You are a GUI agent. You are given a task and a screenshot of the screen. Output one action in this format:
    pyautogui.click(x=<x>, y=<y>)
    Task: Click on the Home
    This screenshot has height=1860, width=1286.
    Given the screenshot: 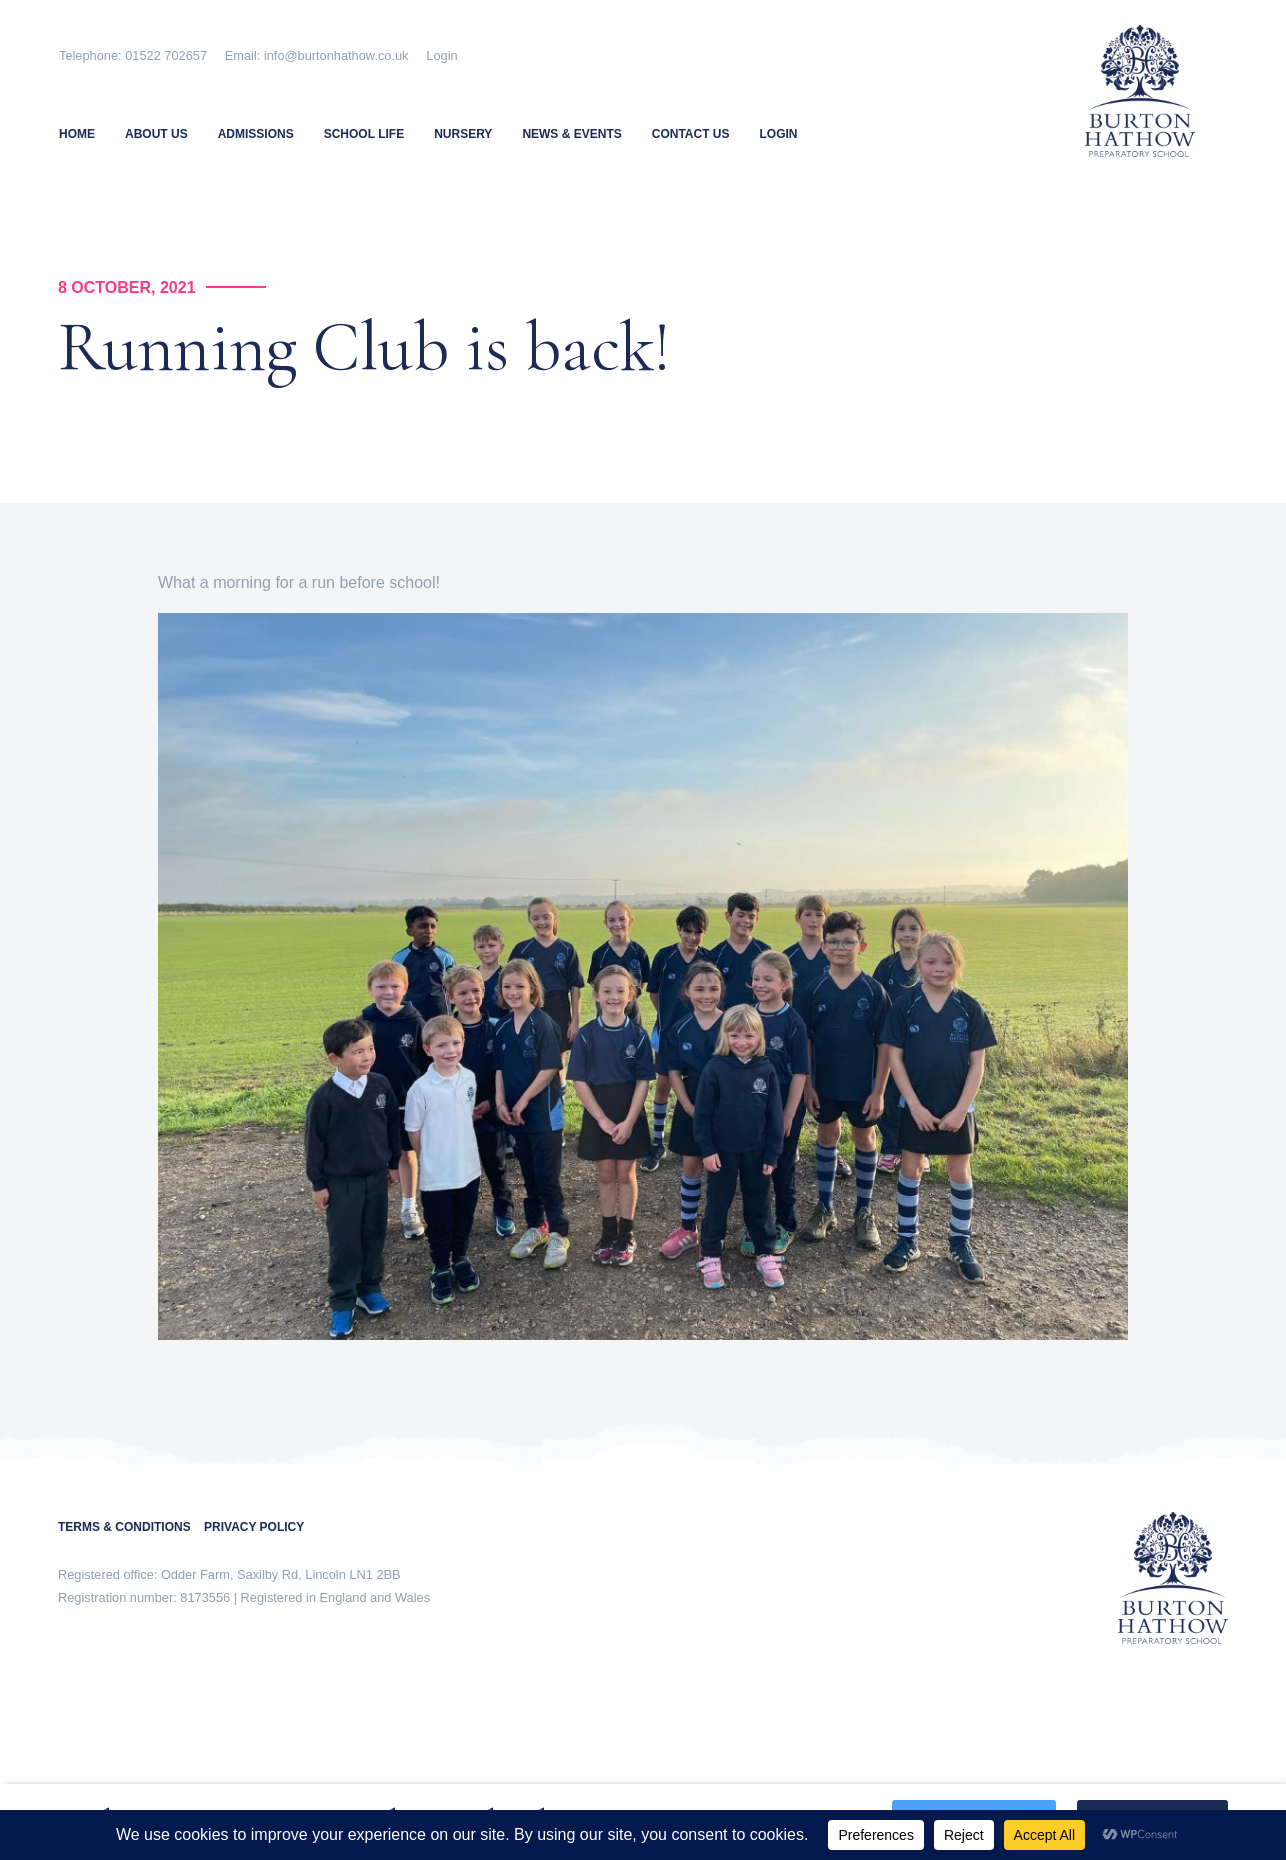 What is the action you would take?
    pyautogui.click(x=77, y=134)
    